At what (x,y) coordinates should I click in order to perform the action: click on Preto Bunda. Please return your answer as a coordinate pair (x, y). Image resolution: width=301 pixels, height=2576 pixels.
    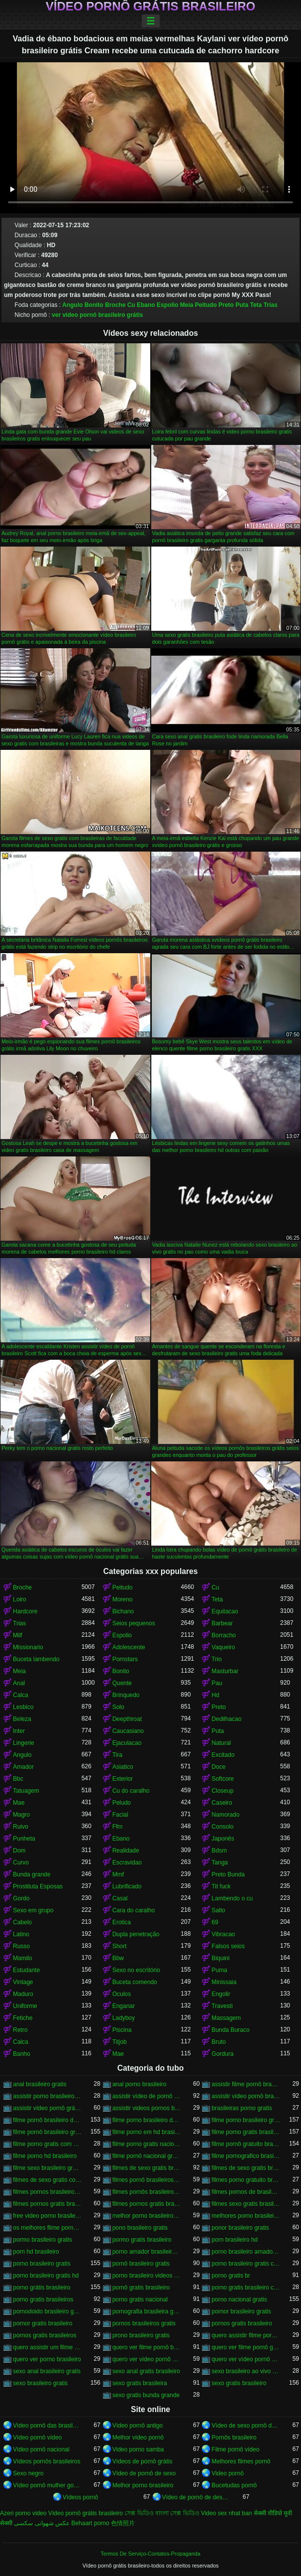
    Looking at the image, I should click on (228, 1874).